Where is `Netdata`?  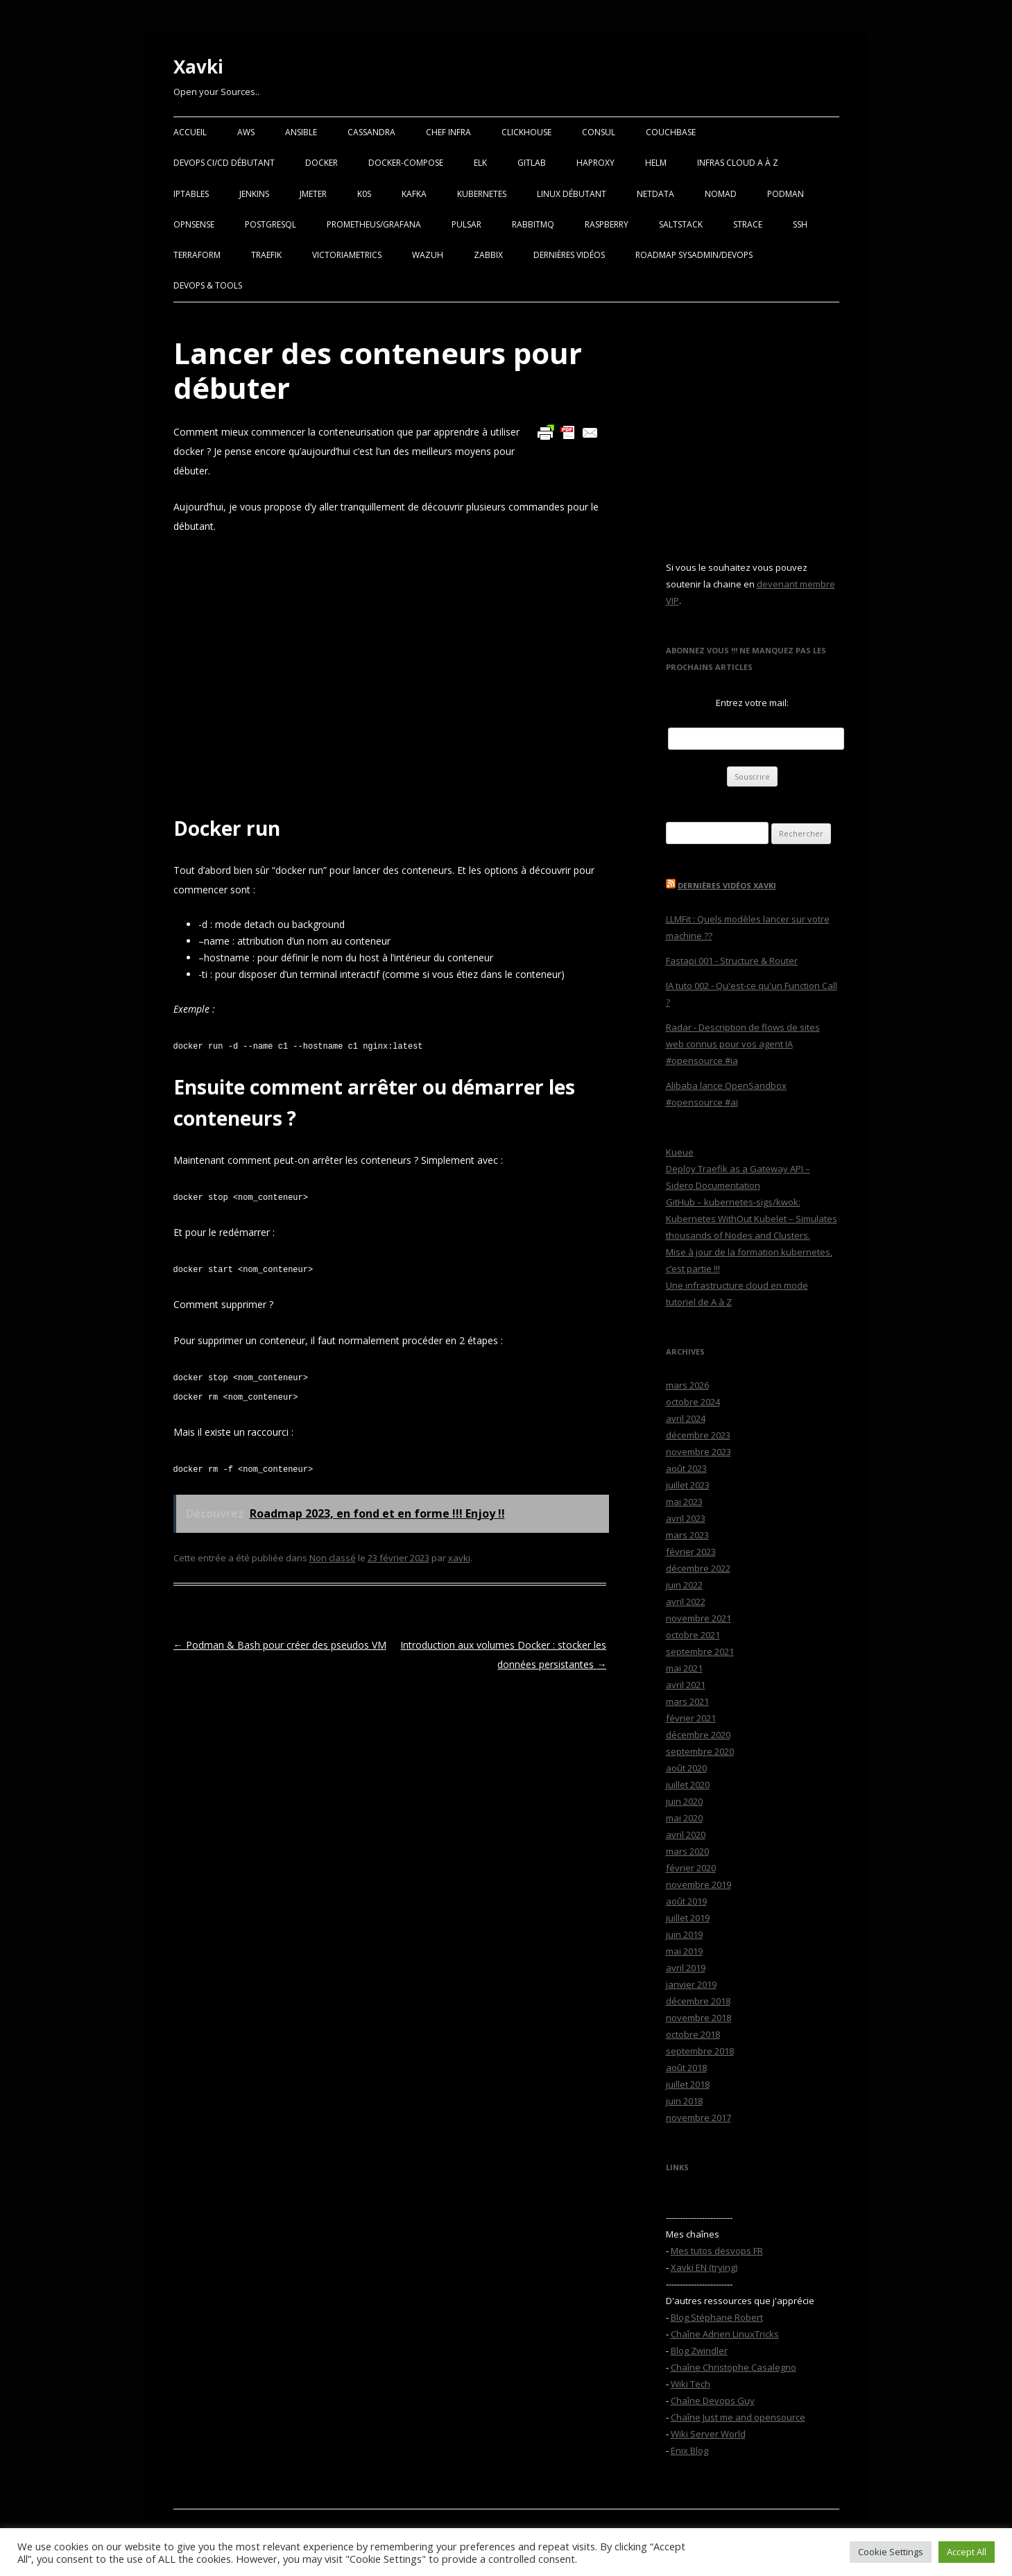 Netdata is located at coordinates (655, 194).